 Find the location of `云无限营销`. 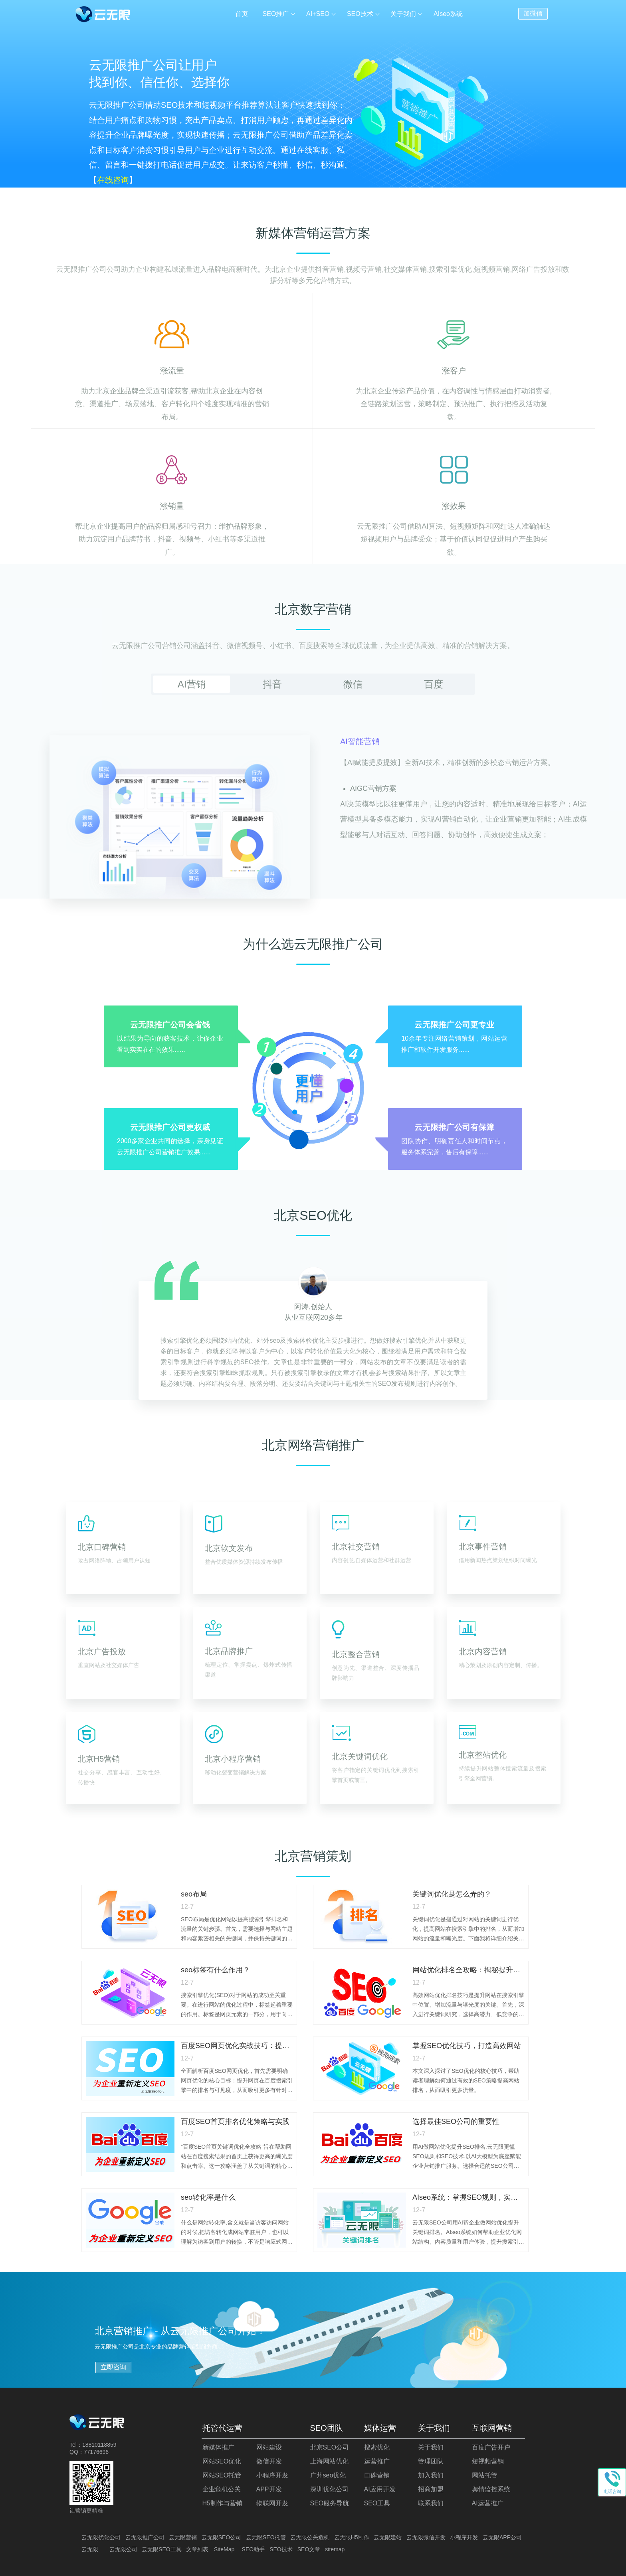

云无限营销 is located at coordinates (183, 2537).